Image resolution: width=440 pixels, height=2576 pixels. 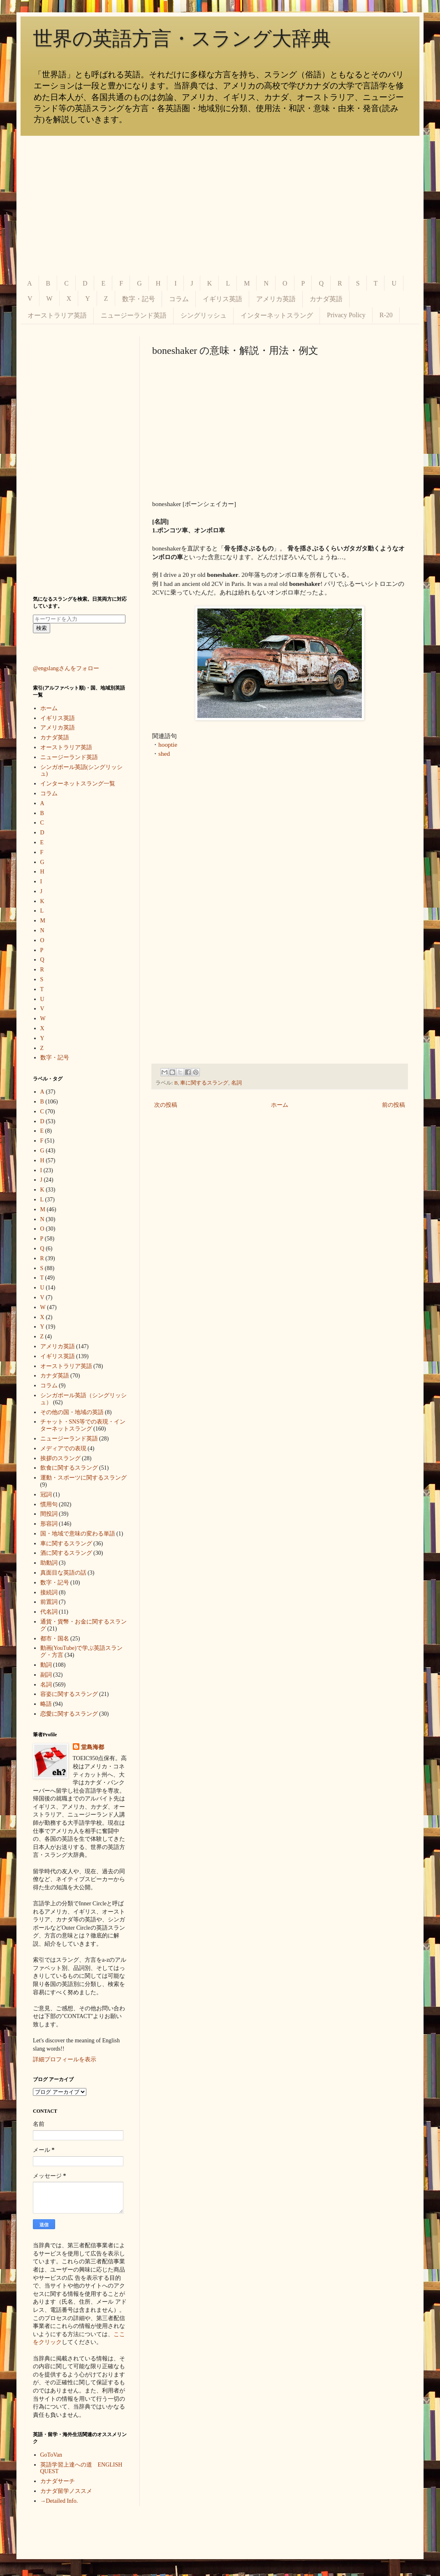 I want to click on 運動・スポーツに関するスラング, so click(x=83, y=1478).